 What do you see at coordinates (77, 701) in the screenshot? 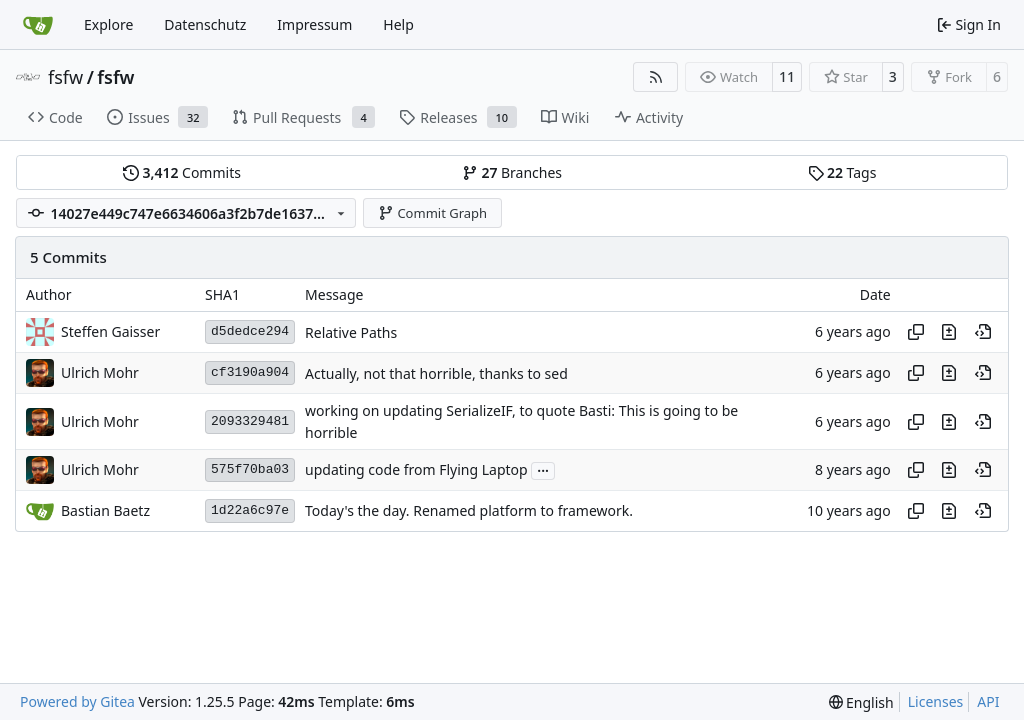
I see `Powered by Gitea` at bounding box center [77, 701].